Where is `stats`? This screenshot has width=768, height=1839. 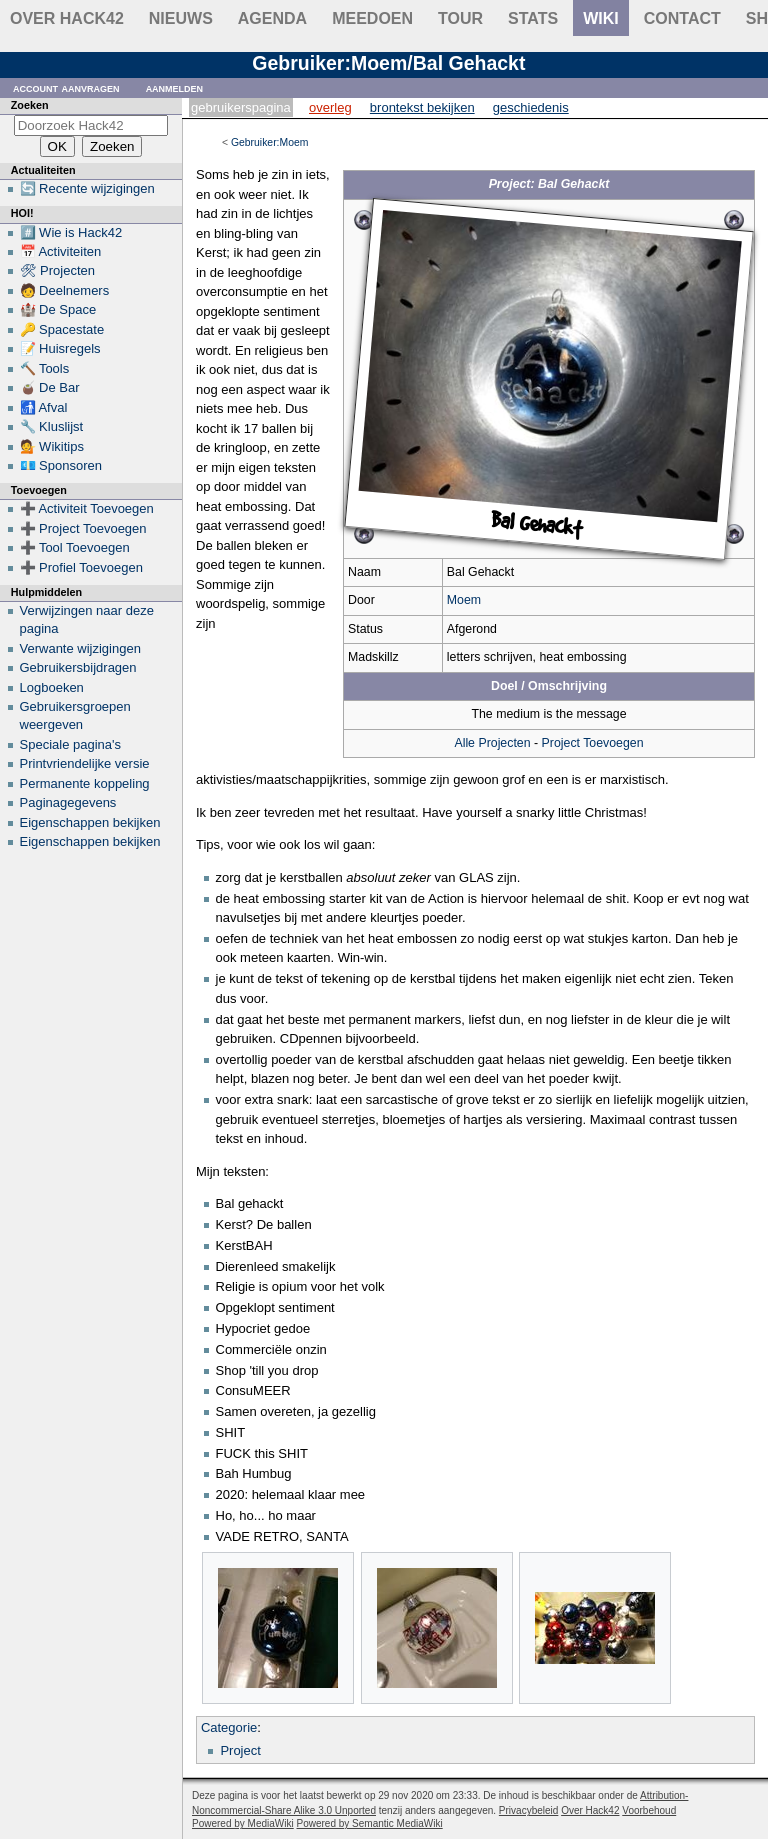 stats is located at coordinates (533, 18).